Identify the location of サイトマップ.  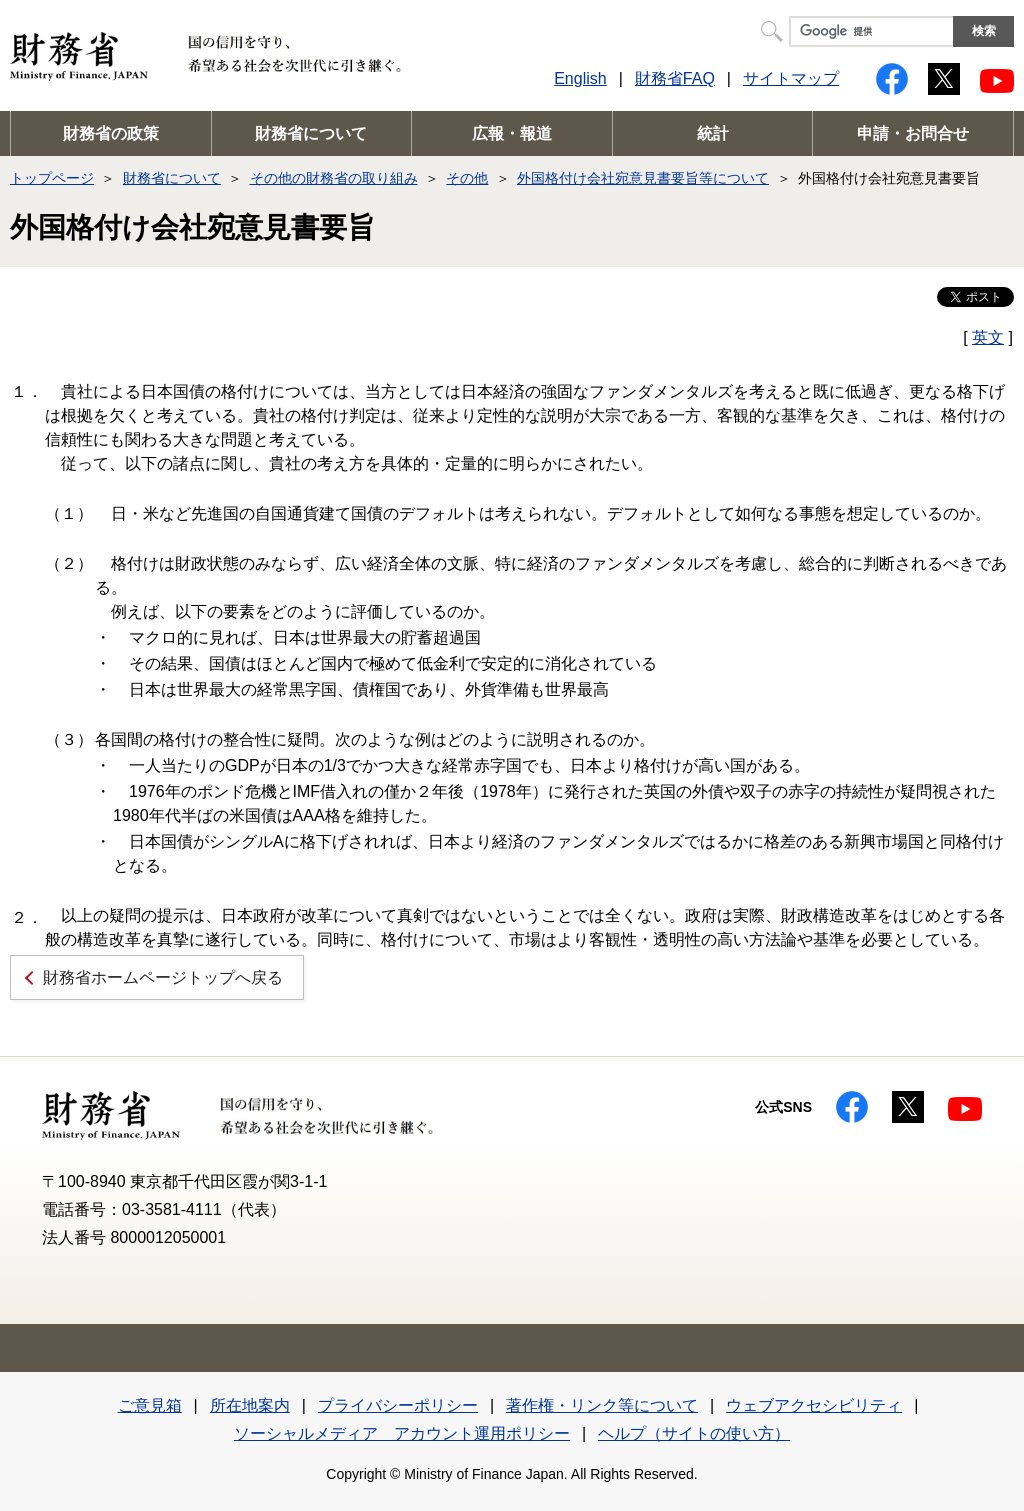
(791, 78).